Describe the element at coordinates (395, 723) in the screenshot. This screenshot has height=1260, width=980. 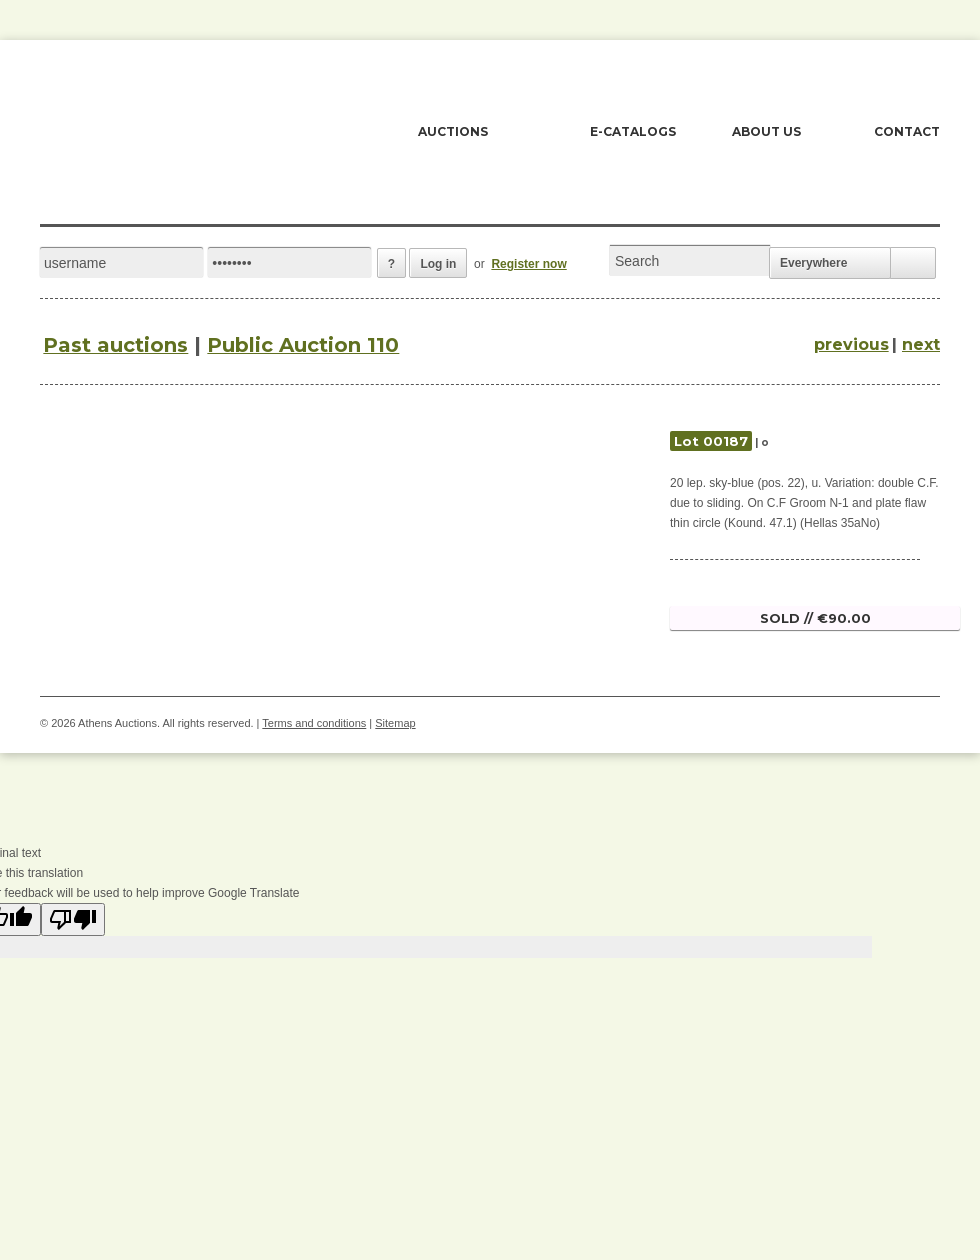
I see `Sitemap` at that location.